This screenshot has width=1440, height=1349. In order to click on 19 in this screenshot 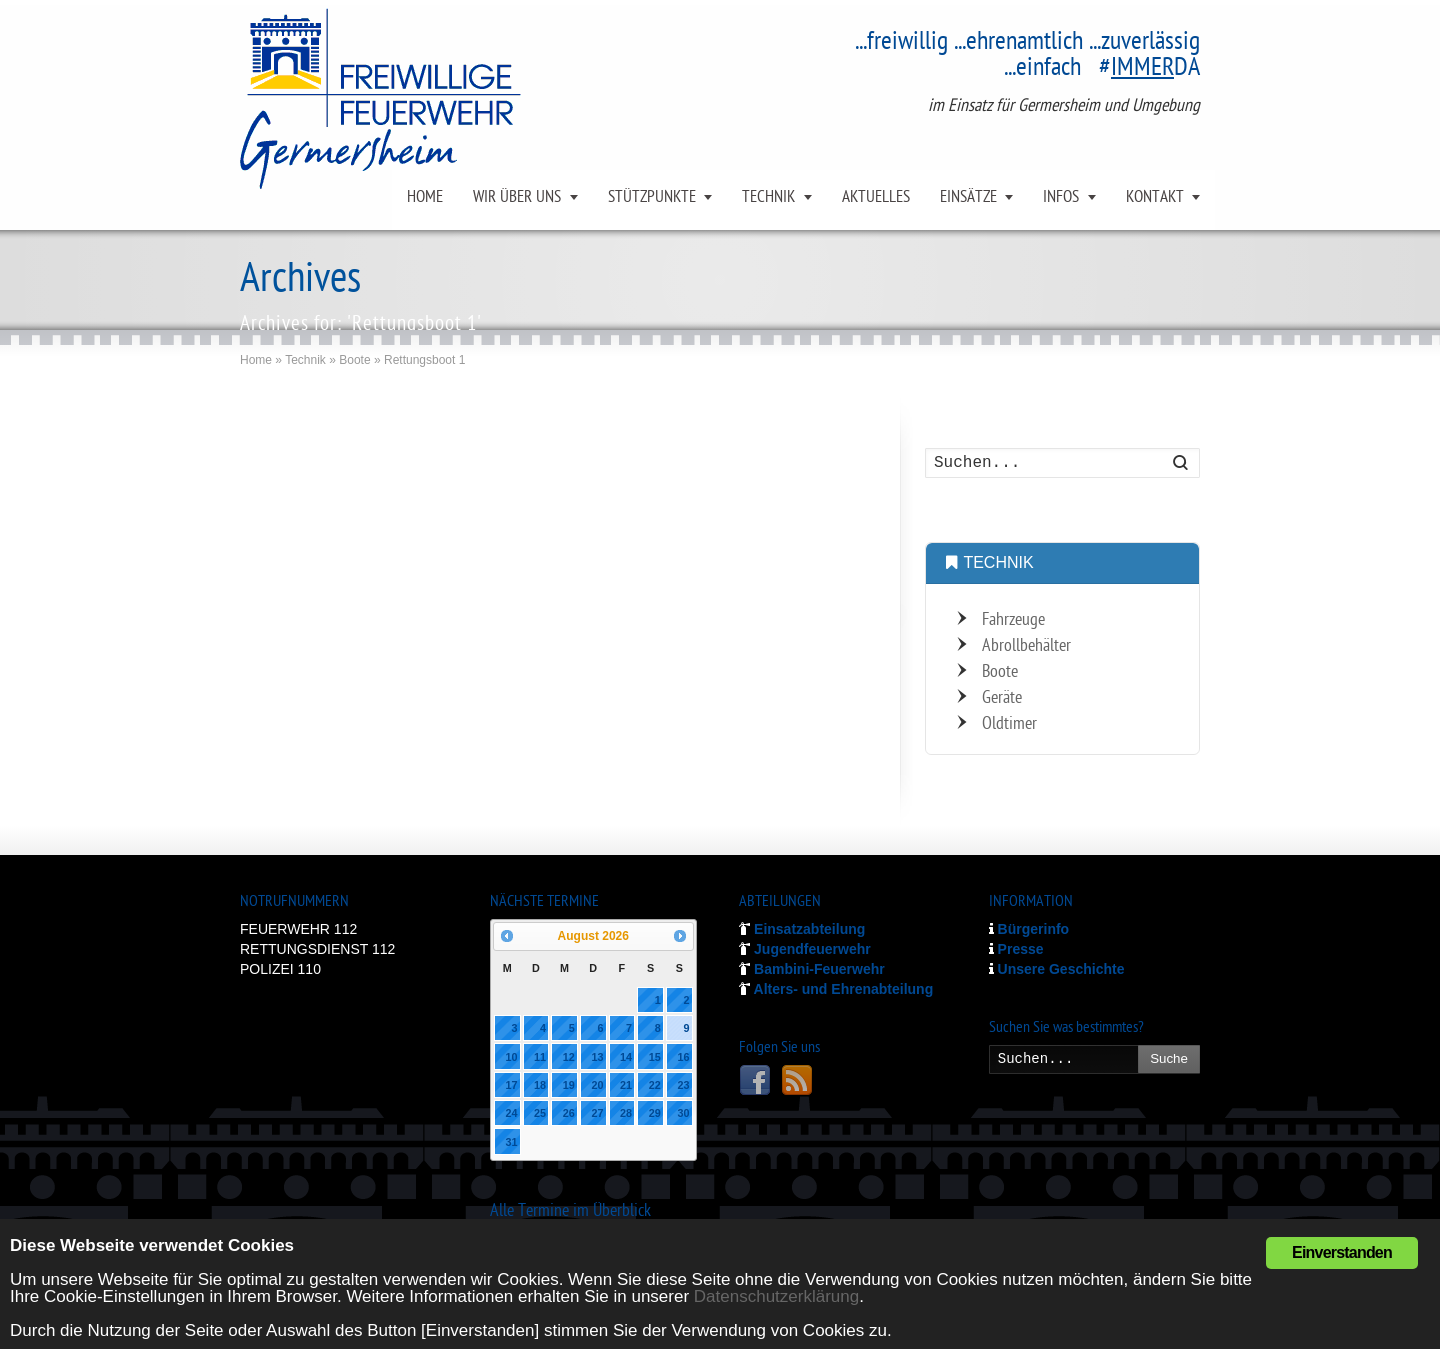, I will do `click(569, 1085)`.